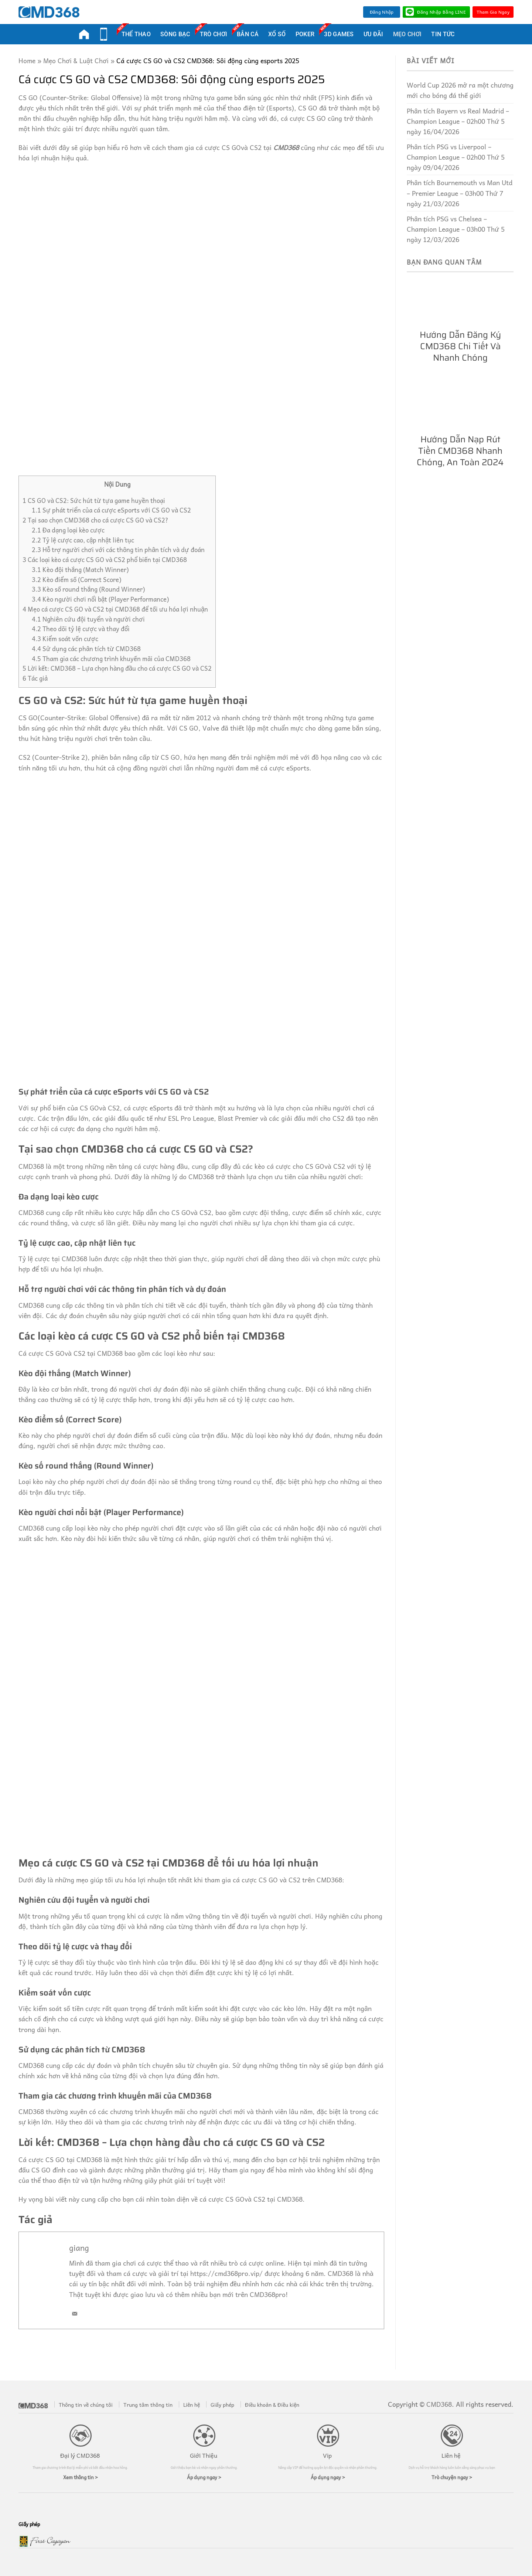 This screenshot has height=2576, width=532. What do you see at coordinates (100, 599) in the screenshot?
I see `Kèo người chơi nổi bật (Player Performance)` at bounding box center [100, 599].